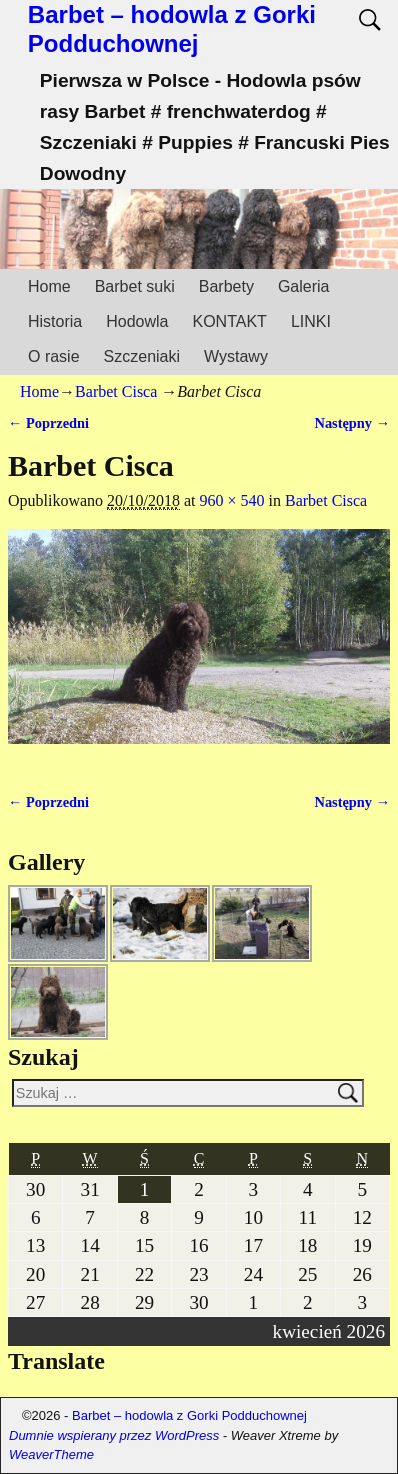  I want to click on Hodowla, so click(137, 321).